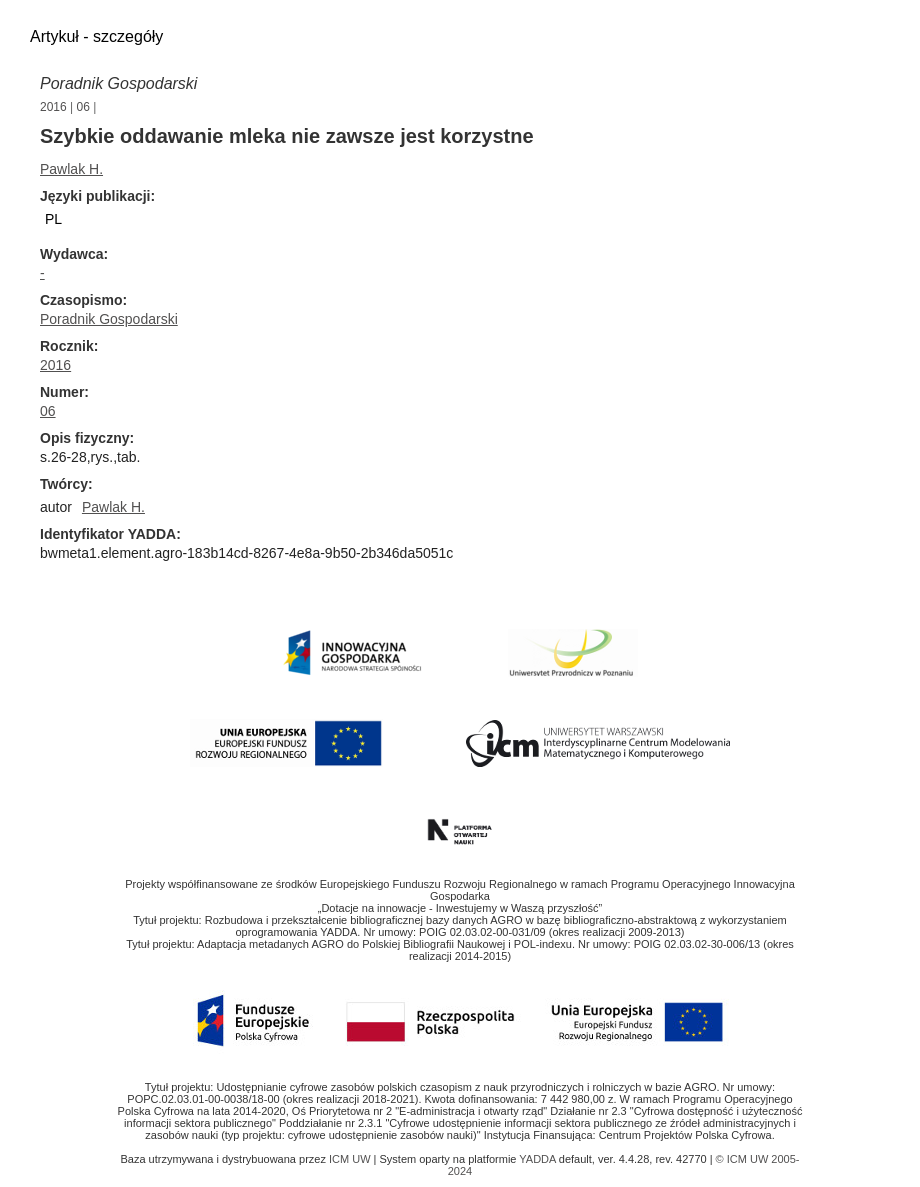 The image size is (920, 1187). Describe the element at coordinates (96, 36) in the screenshot. I see `Artykuł - szczegóły` at that location.